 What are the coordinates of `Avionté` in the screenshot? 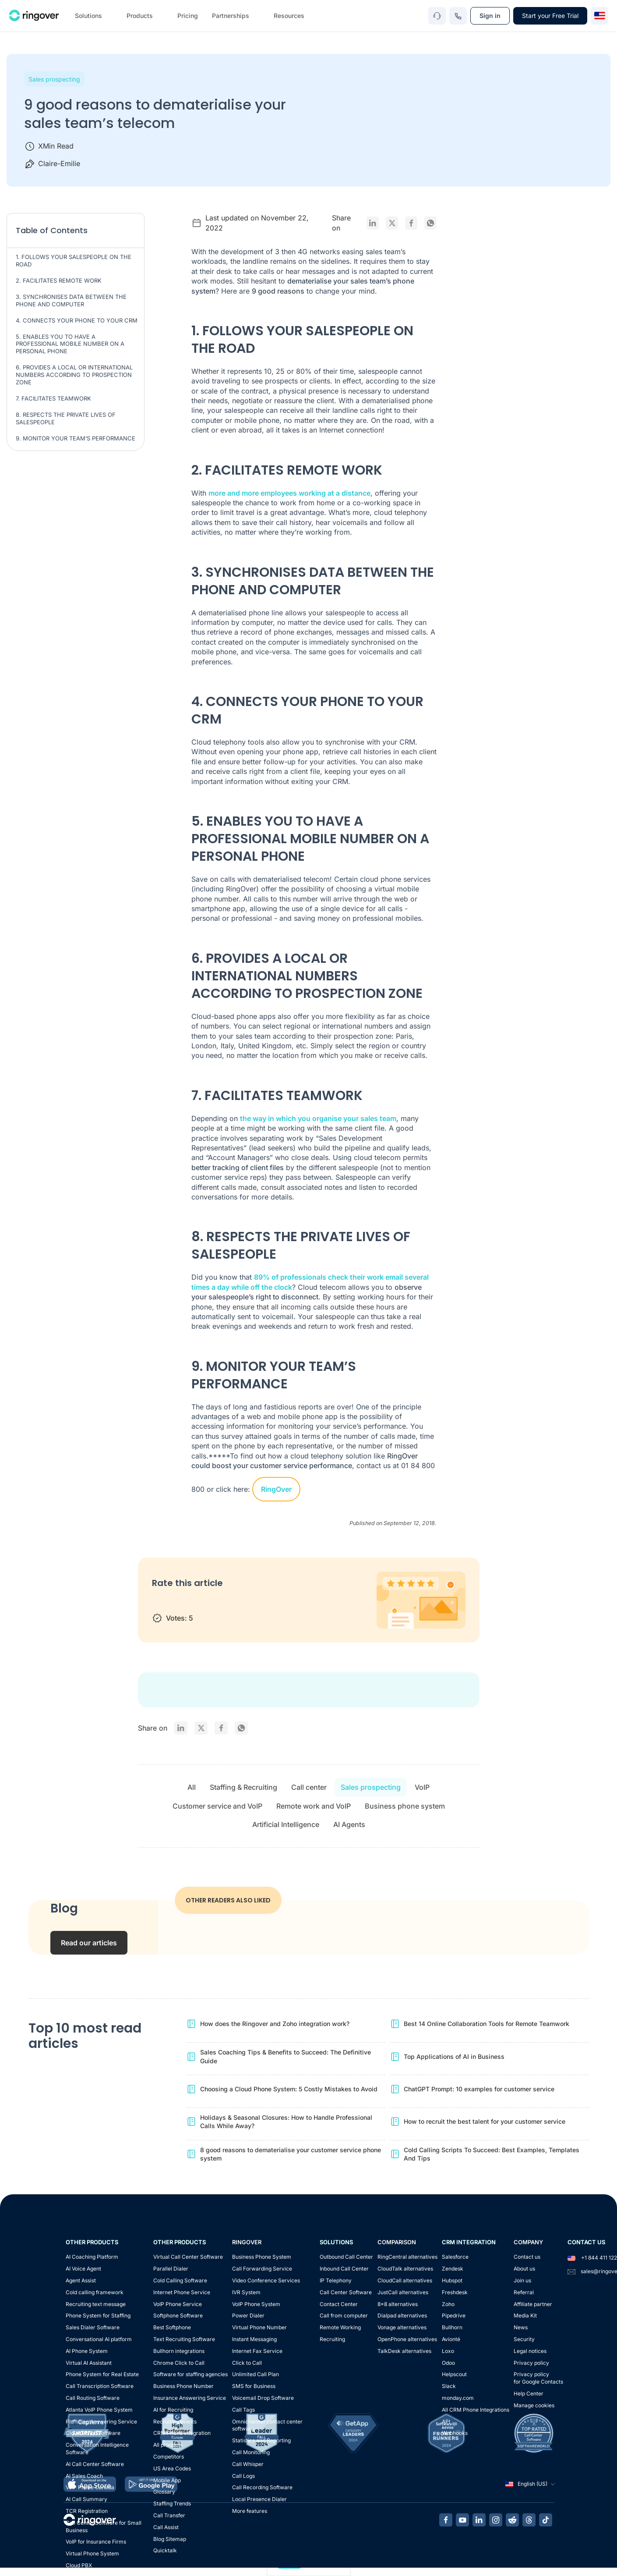 It's located at (451, 2339).